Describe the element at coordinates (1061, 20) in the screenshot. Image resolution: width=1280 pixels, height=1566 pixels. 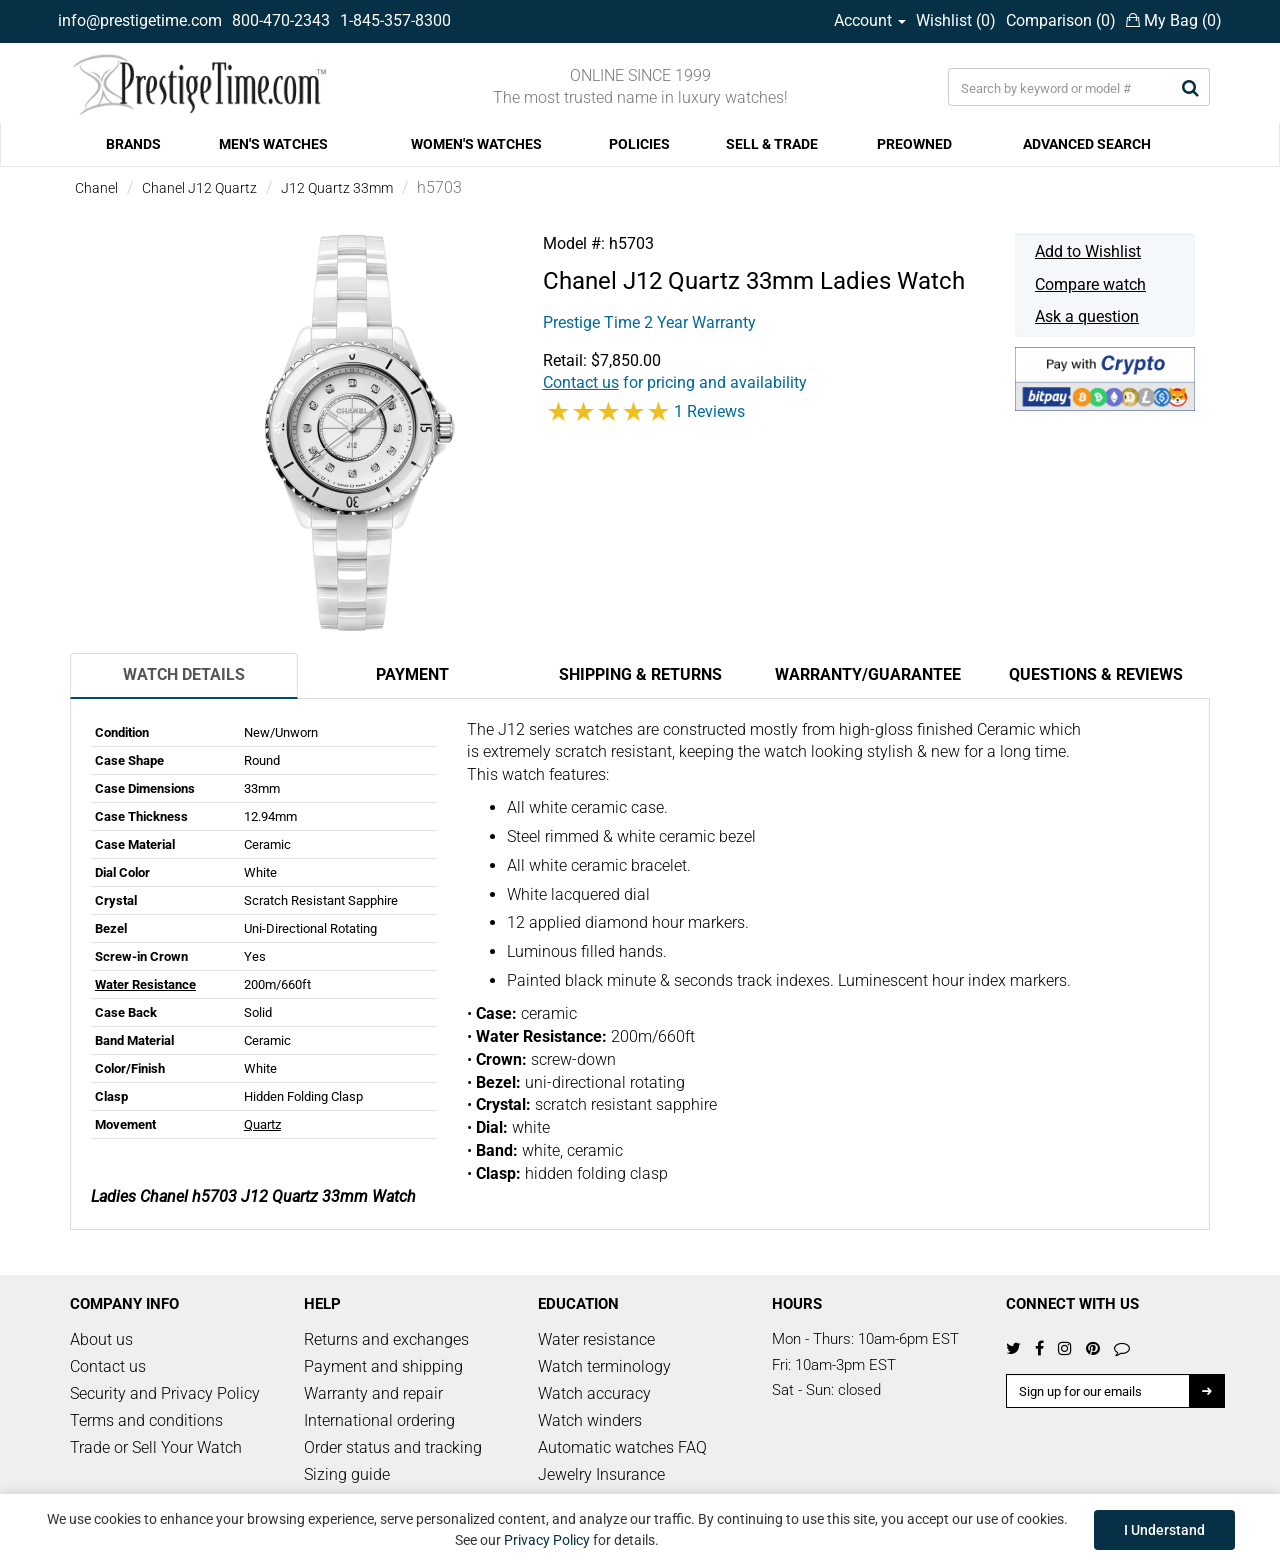
I see `Comparison ()` at that location.